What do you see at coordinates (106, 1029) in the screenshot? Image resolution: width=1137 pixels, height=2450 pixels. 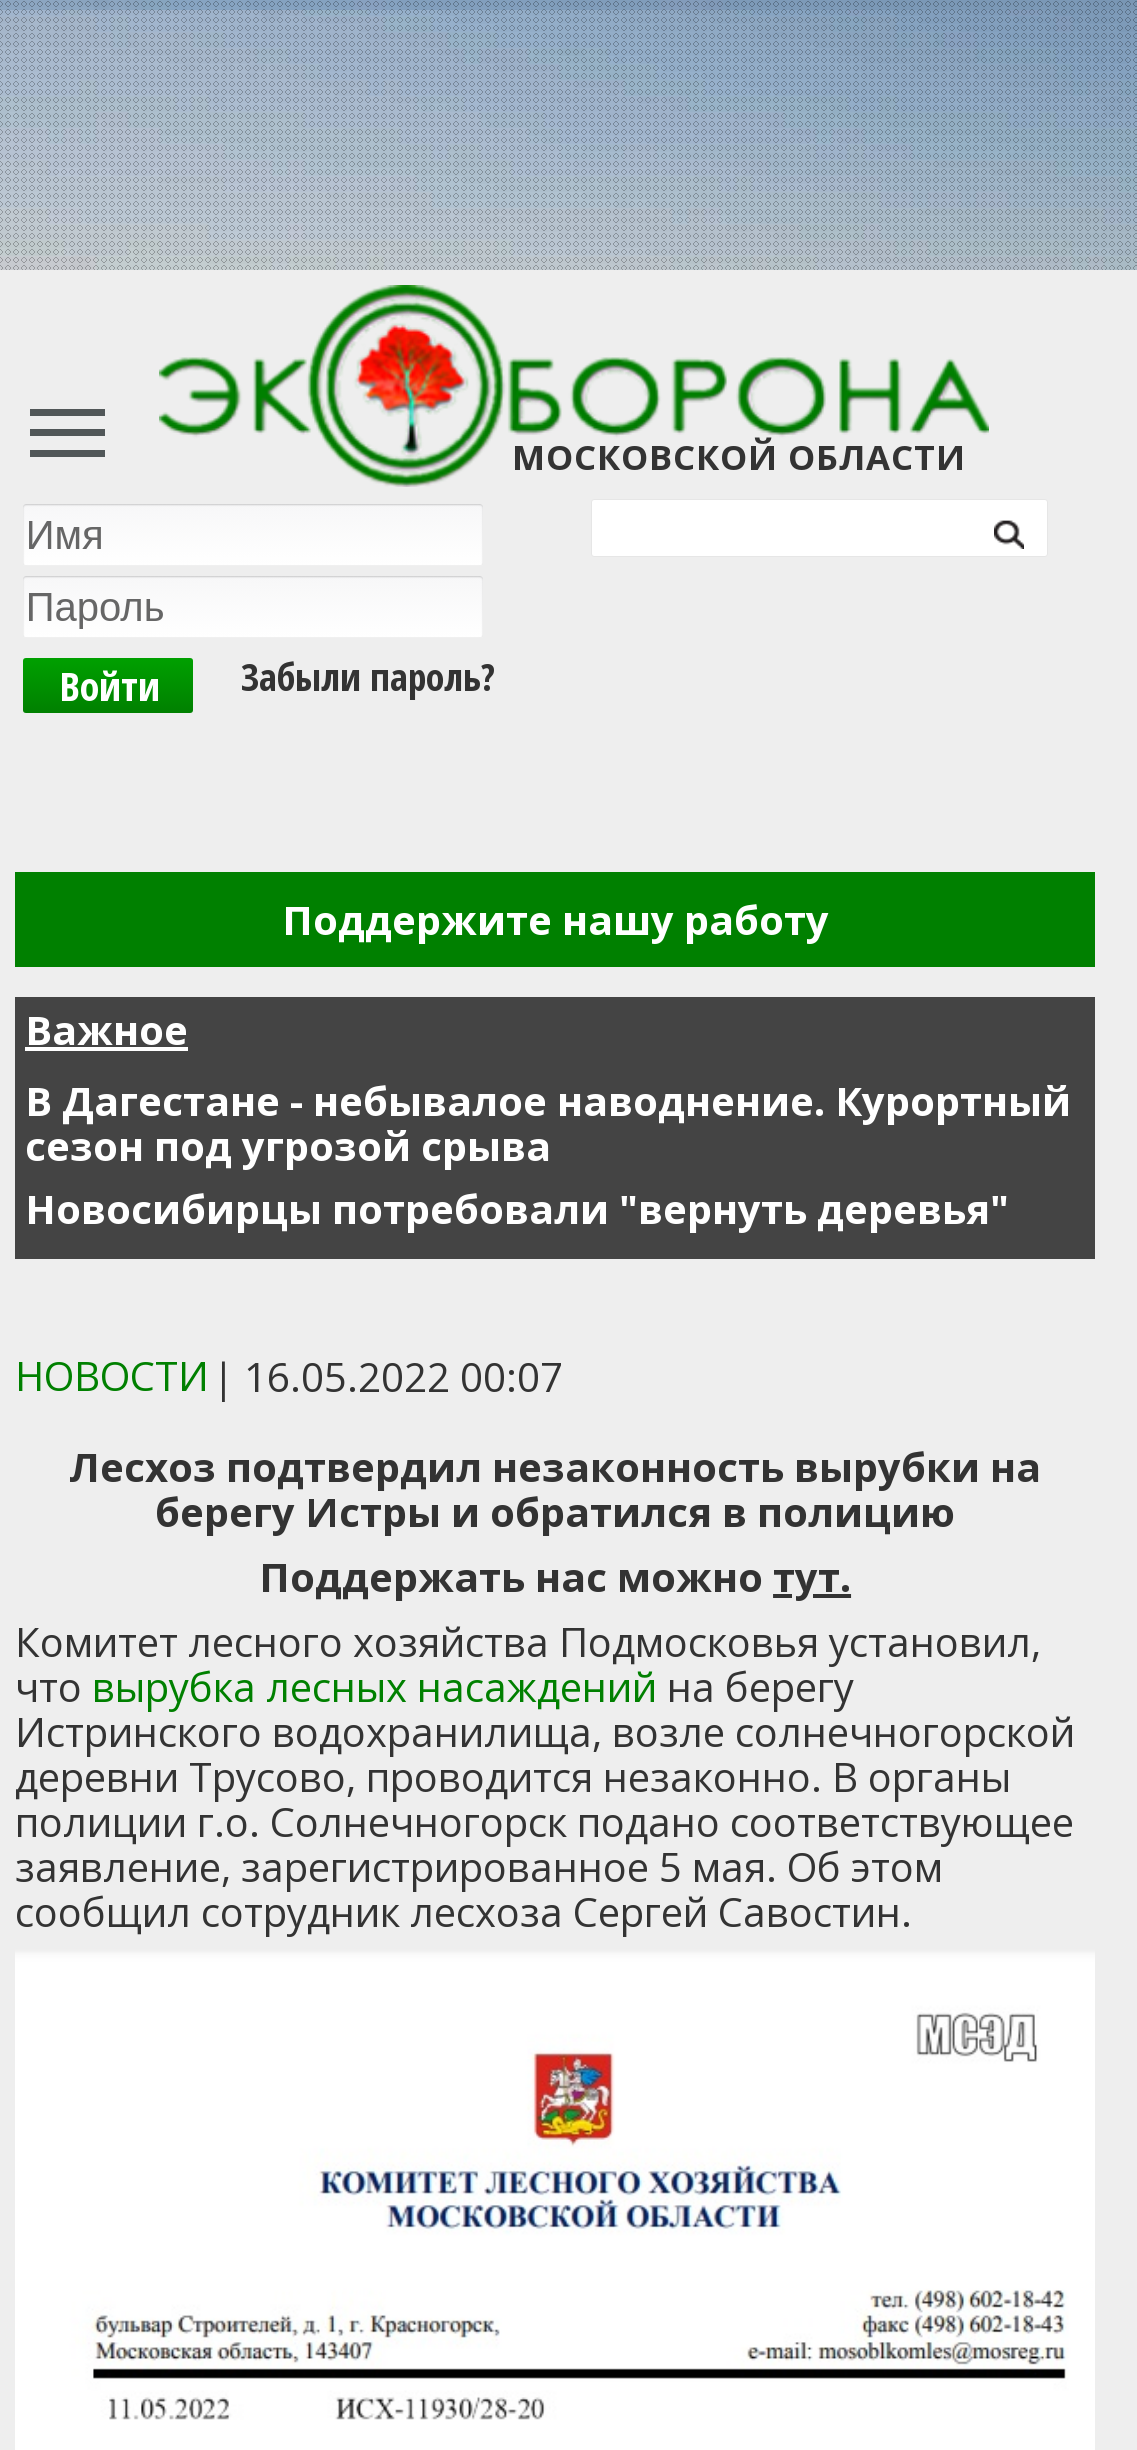 I see `Важное` at bounding box center [106, 1029].